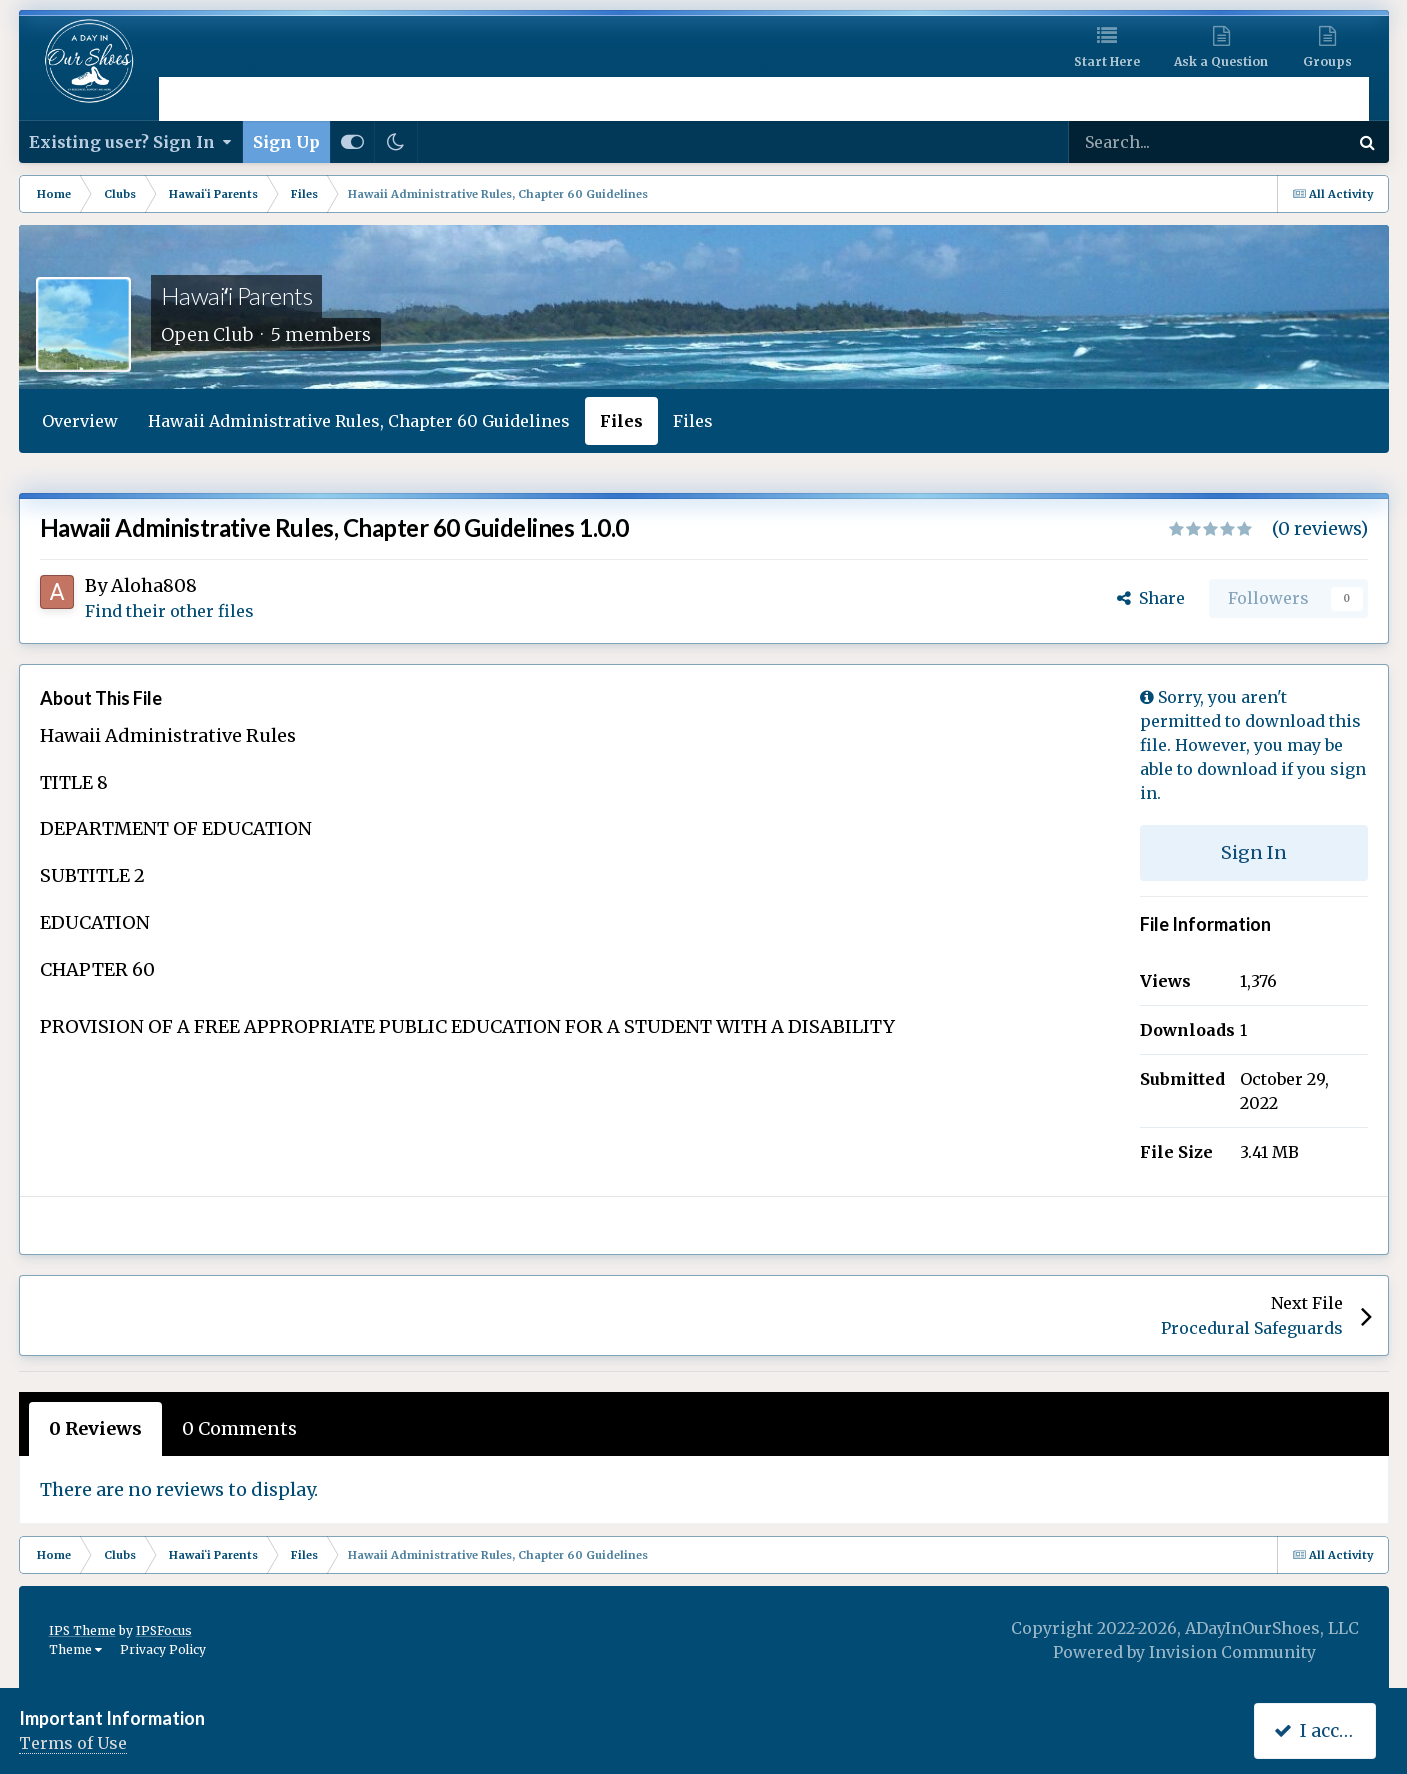 The image size is (1407, 1774). Describe the element at coordinates (1151, 598) in the screenshot. I see `Share` at that location.